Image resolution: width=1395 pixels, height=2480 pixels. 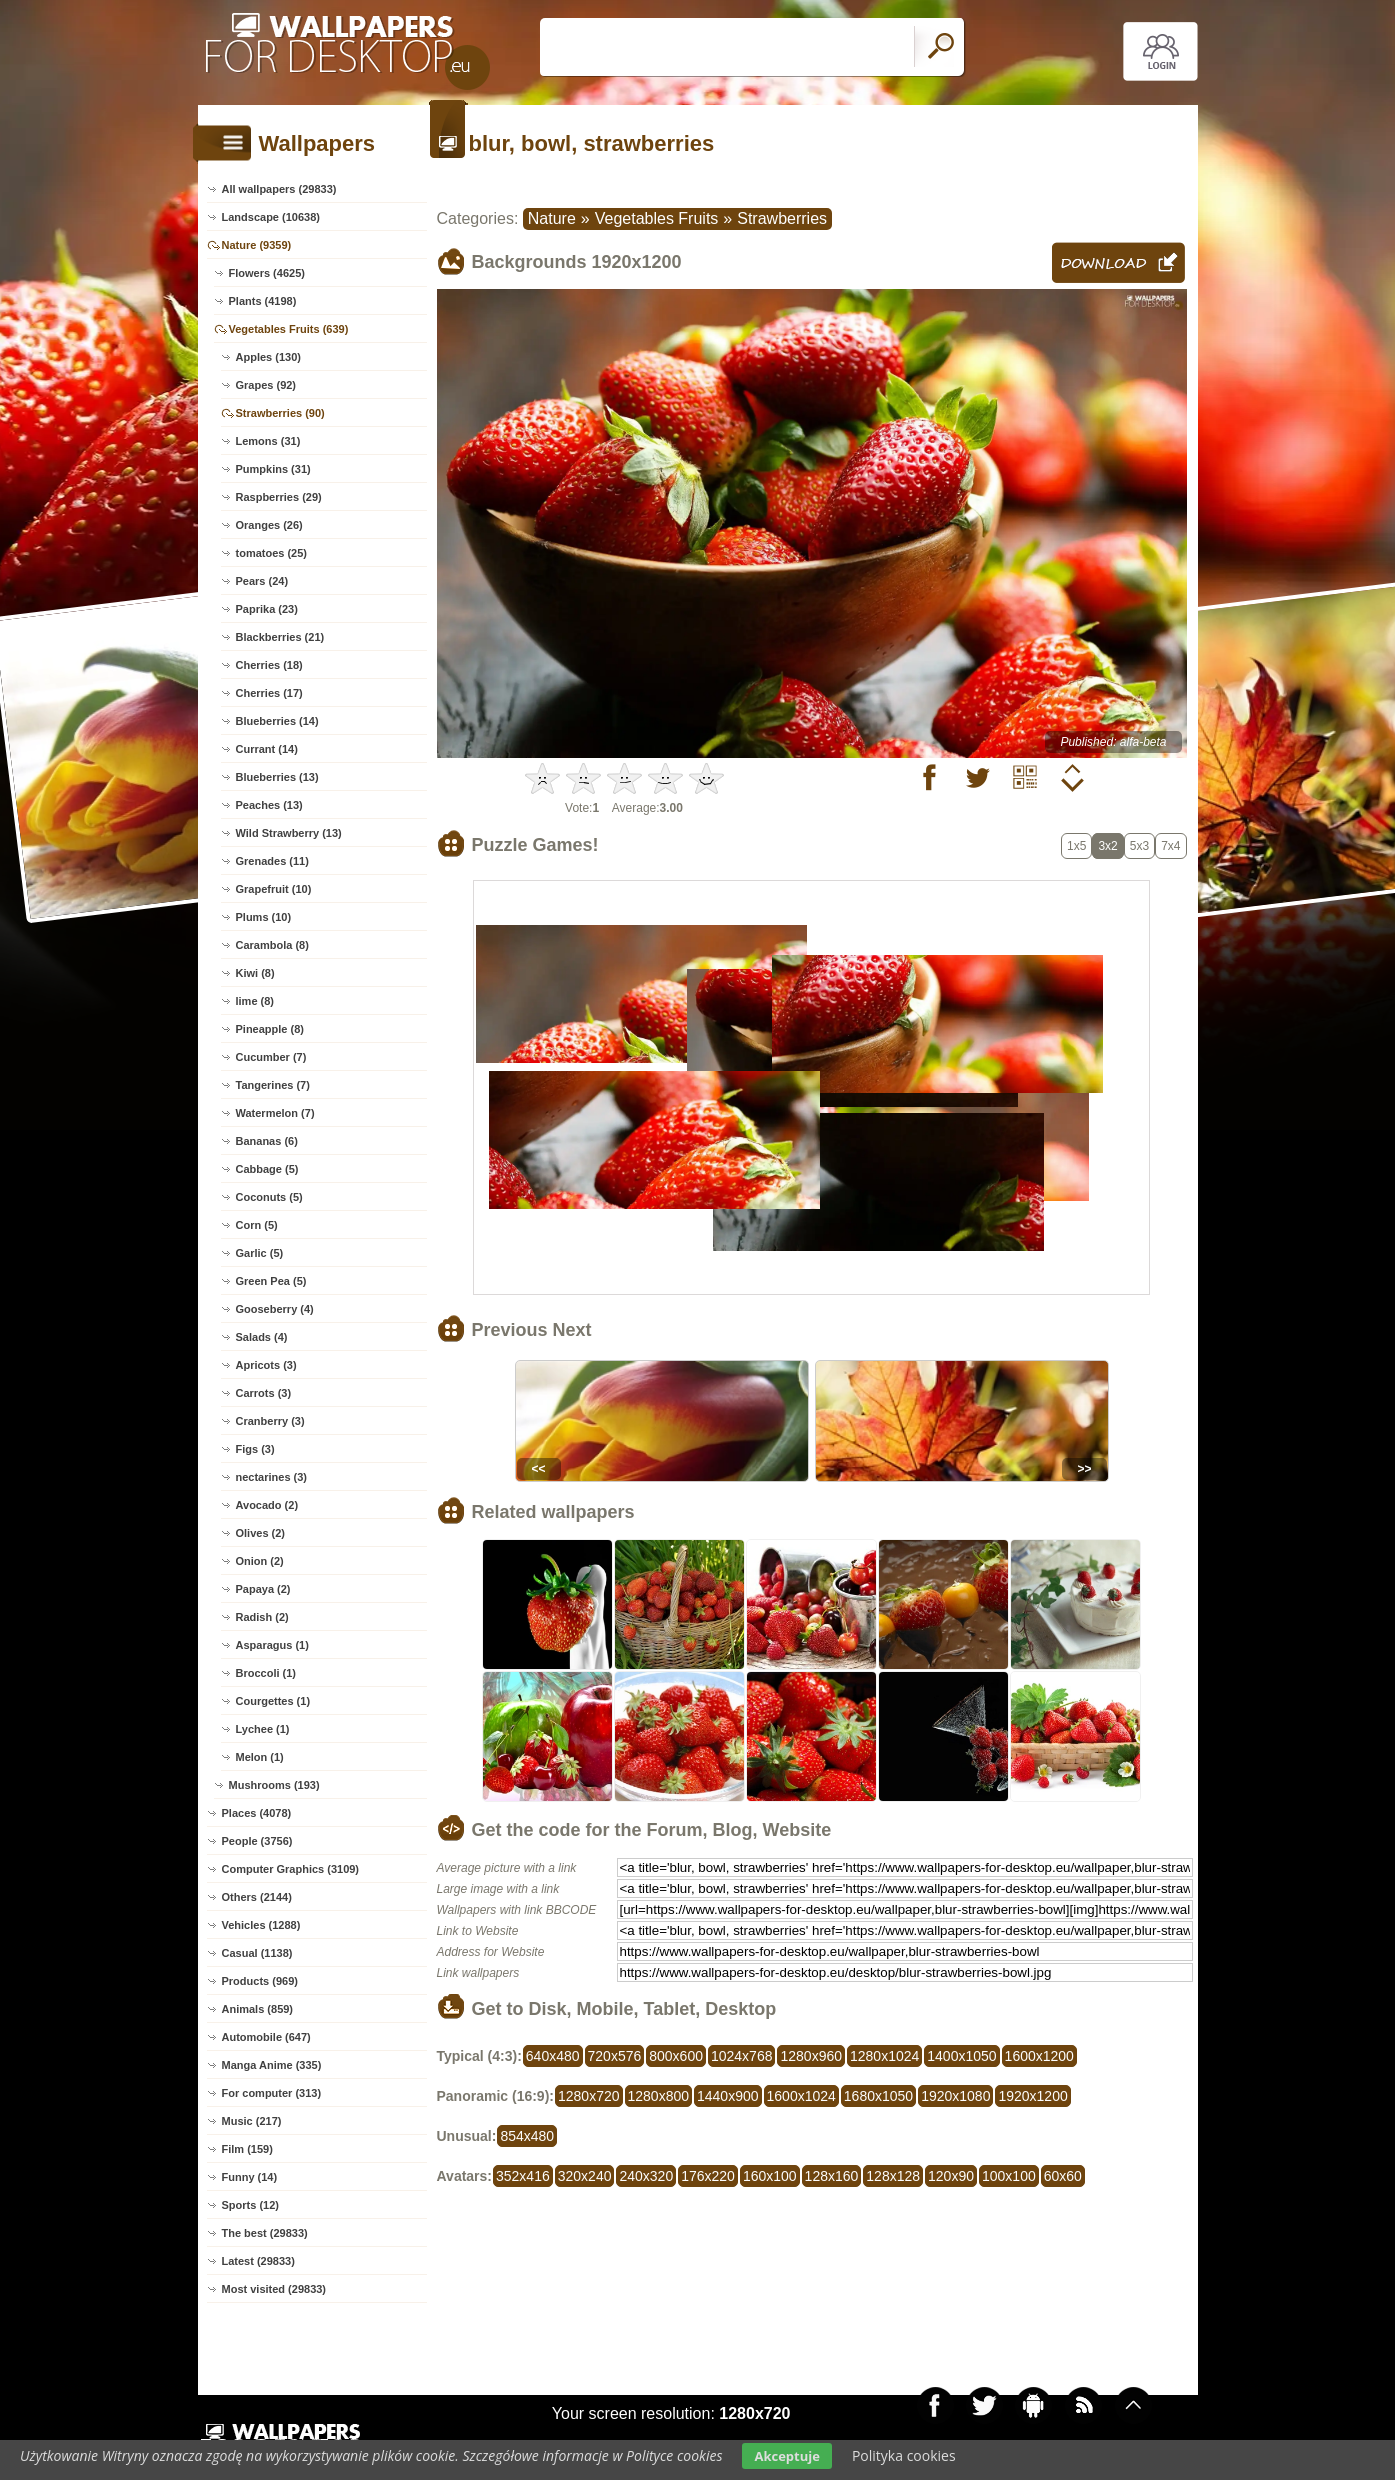 I want to click on Radish (2), so click(x=262, y=1617).